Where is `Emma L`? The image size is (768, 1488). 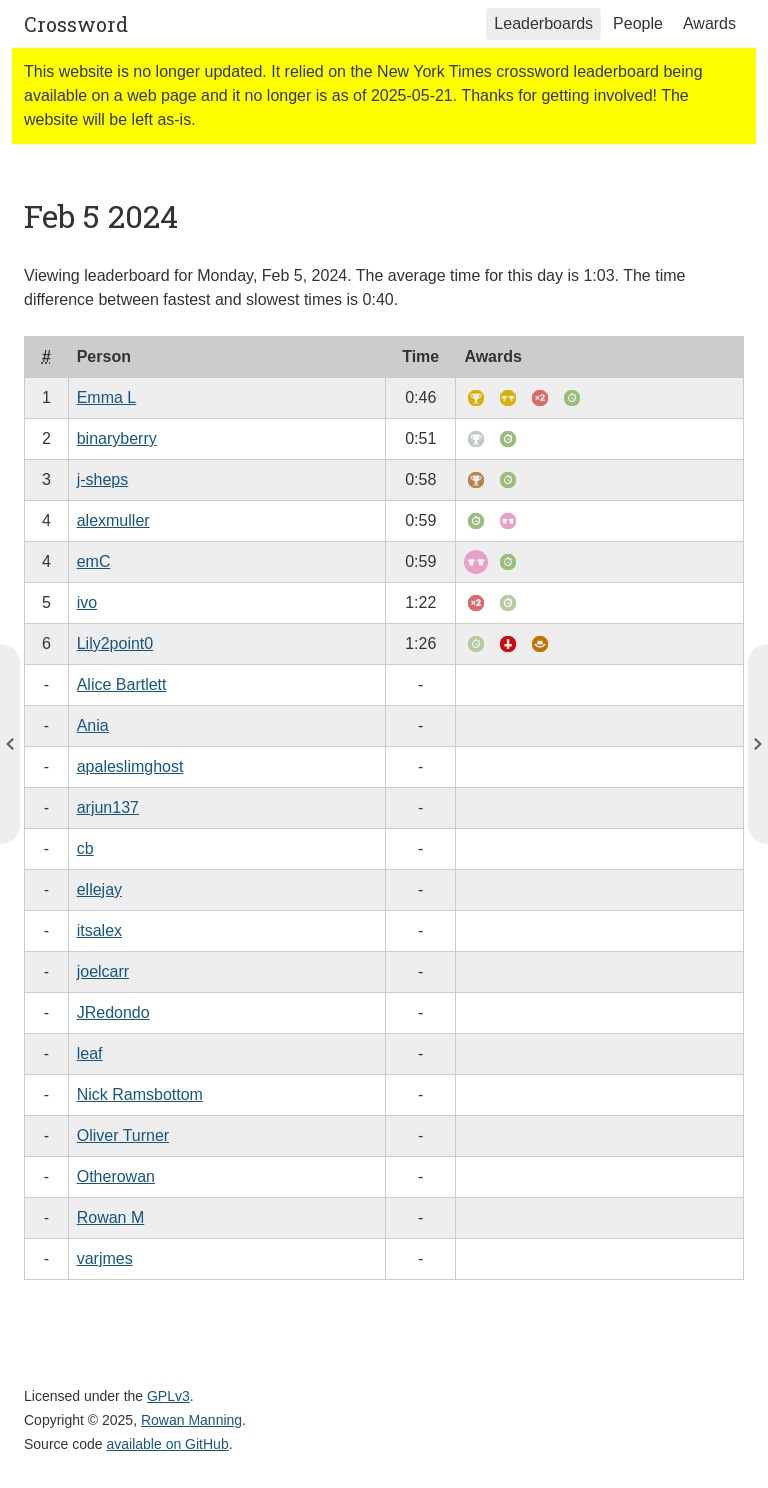 Emma L is located at coordinates (107, 397).